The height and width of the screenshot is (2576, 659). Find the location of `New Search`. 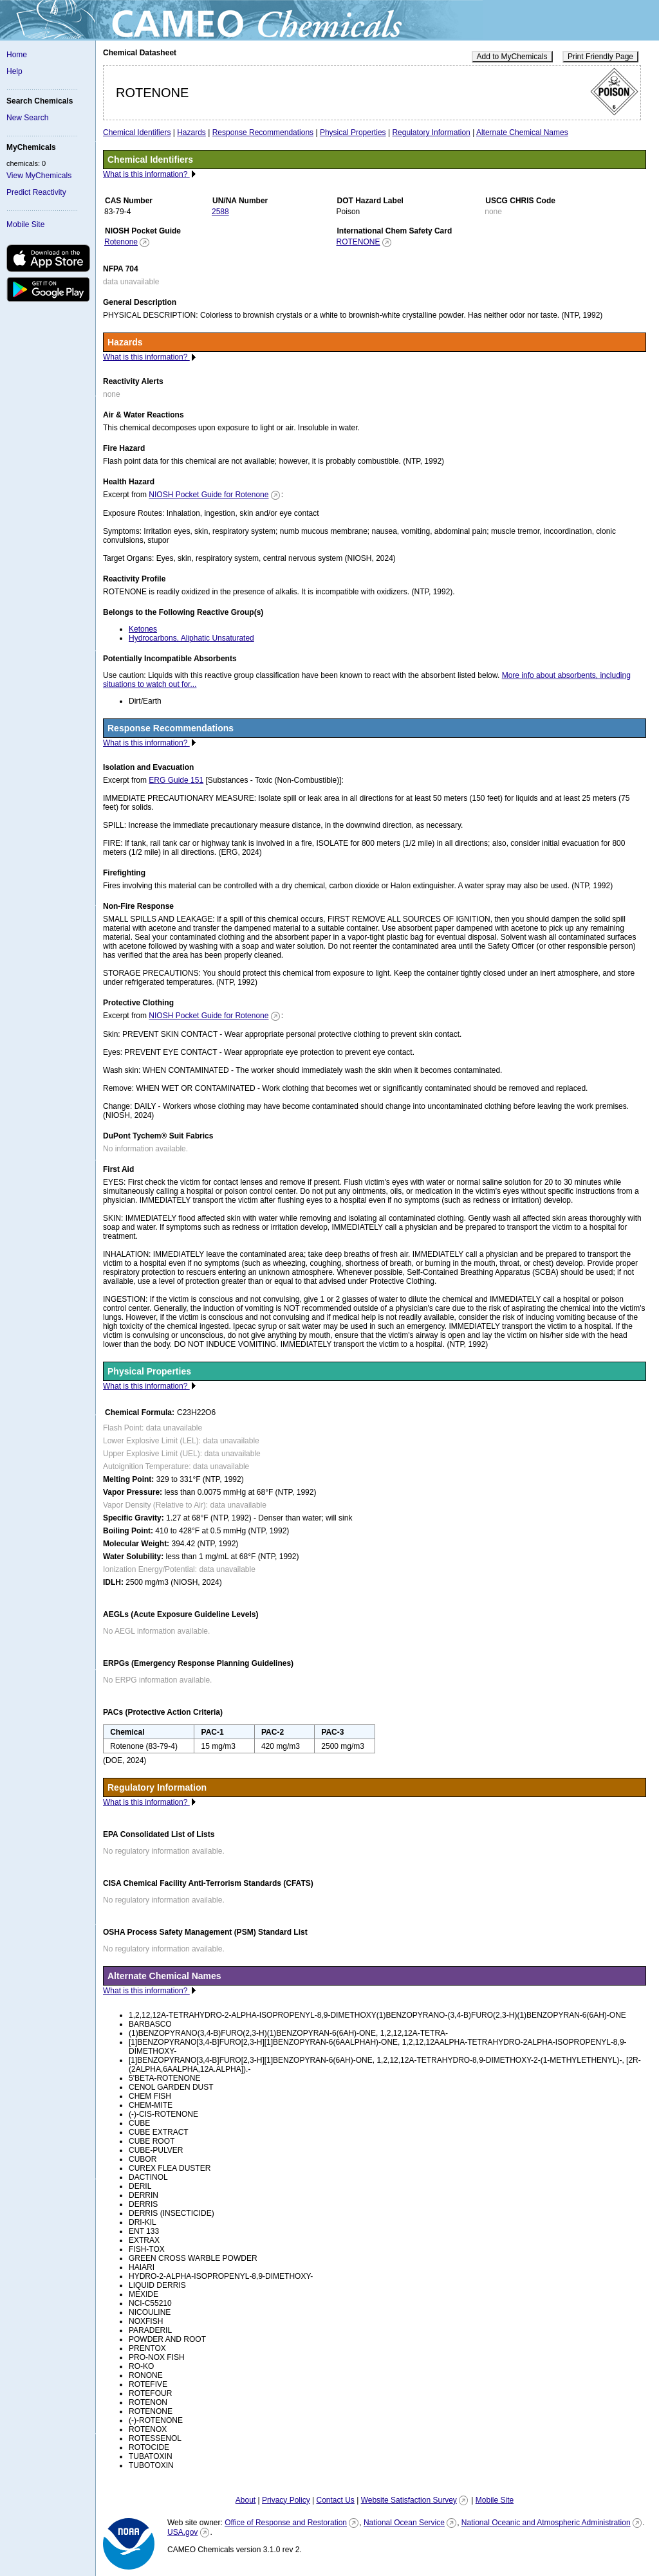

New Search is located at coordinates (27, 117).